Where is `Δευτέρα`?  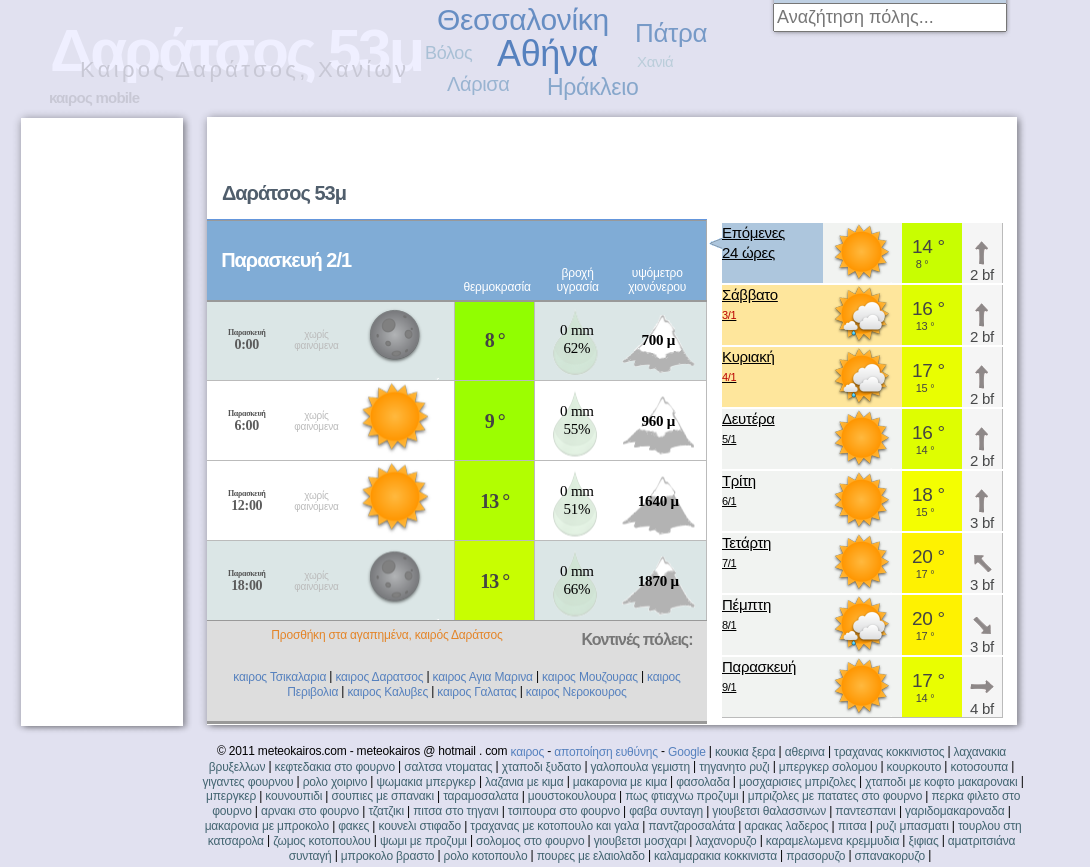
Δευτέρα is located at coordinates (748, 429).